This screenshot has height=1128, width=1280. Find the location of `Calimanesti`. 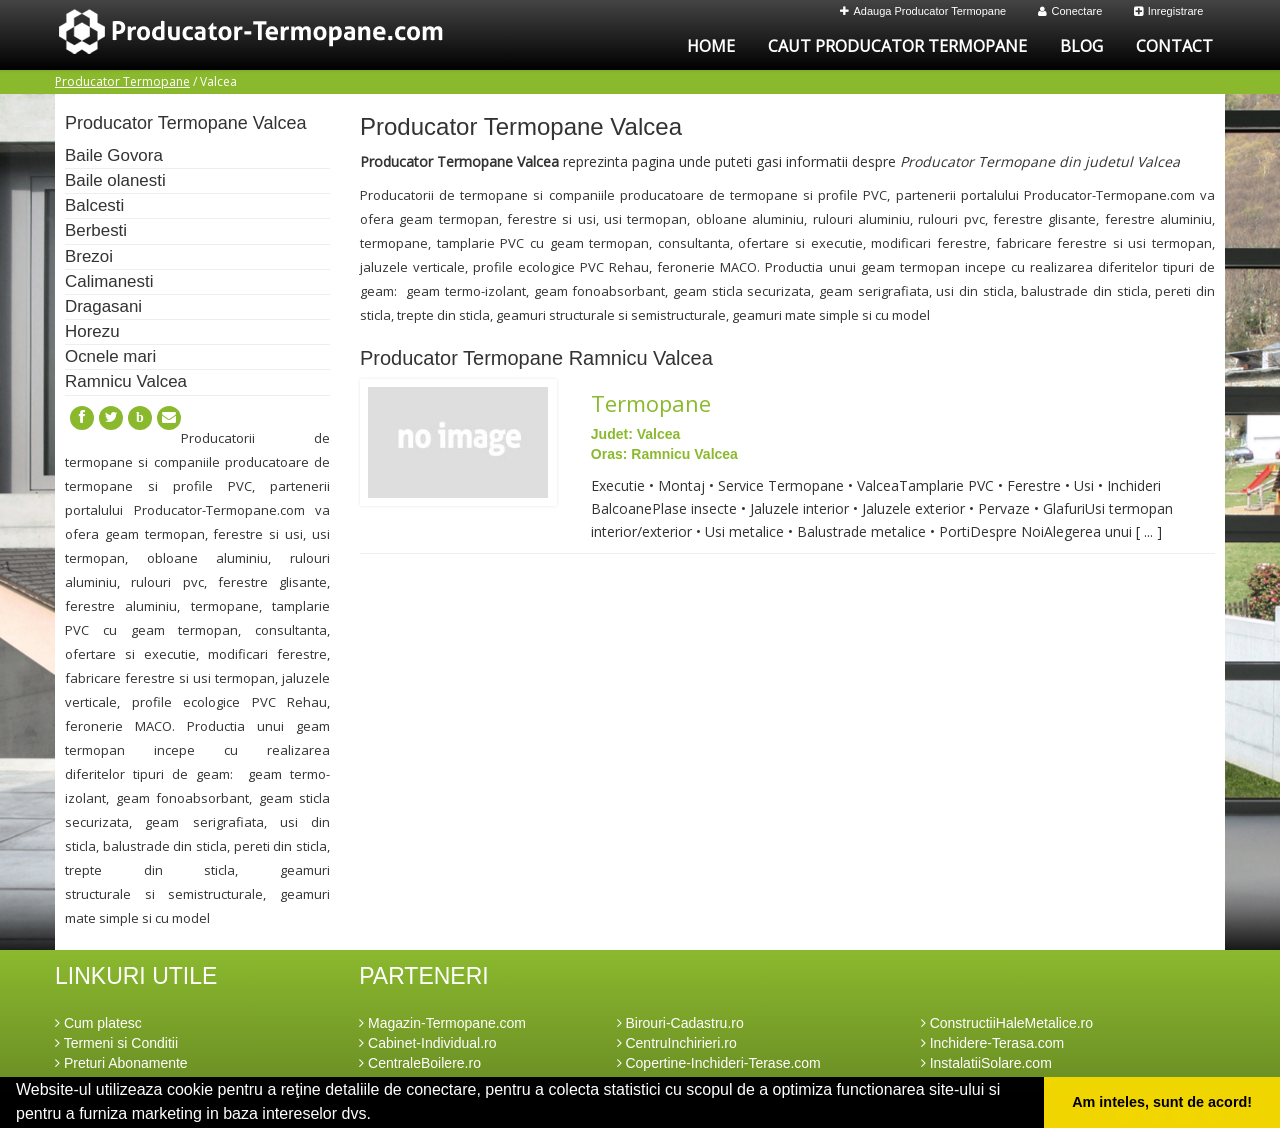

Calimanesti is located at coordinates (109, 281).